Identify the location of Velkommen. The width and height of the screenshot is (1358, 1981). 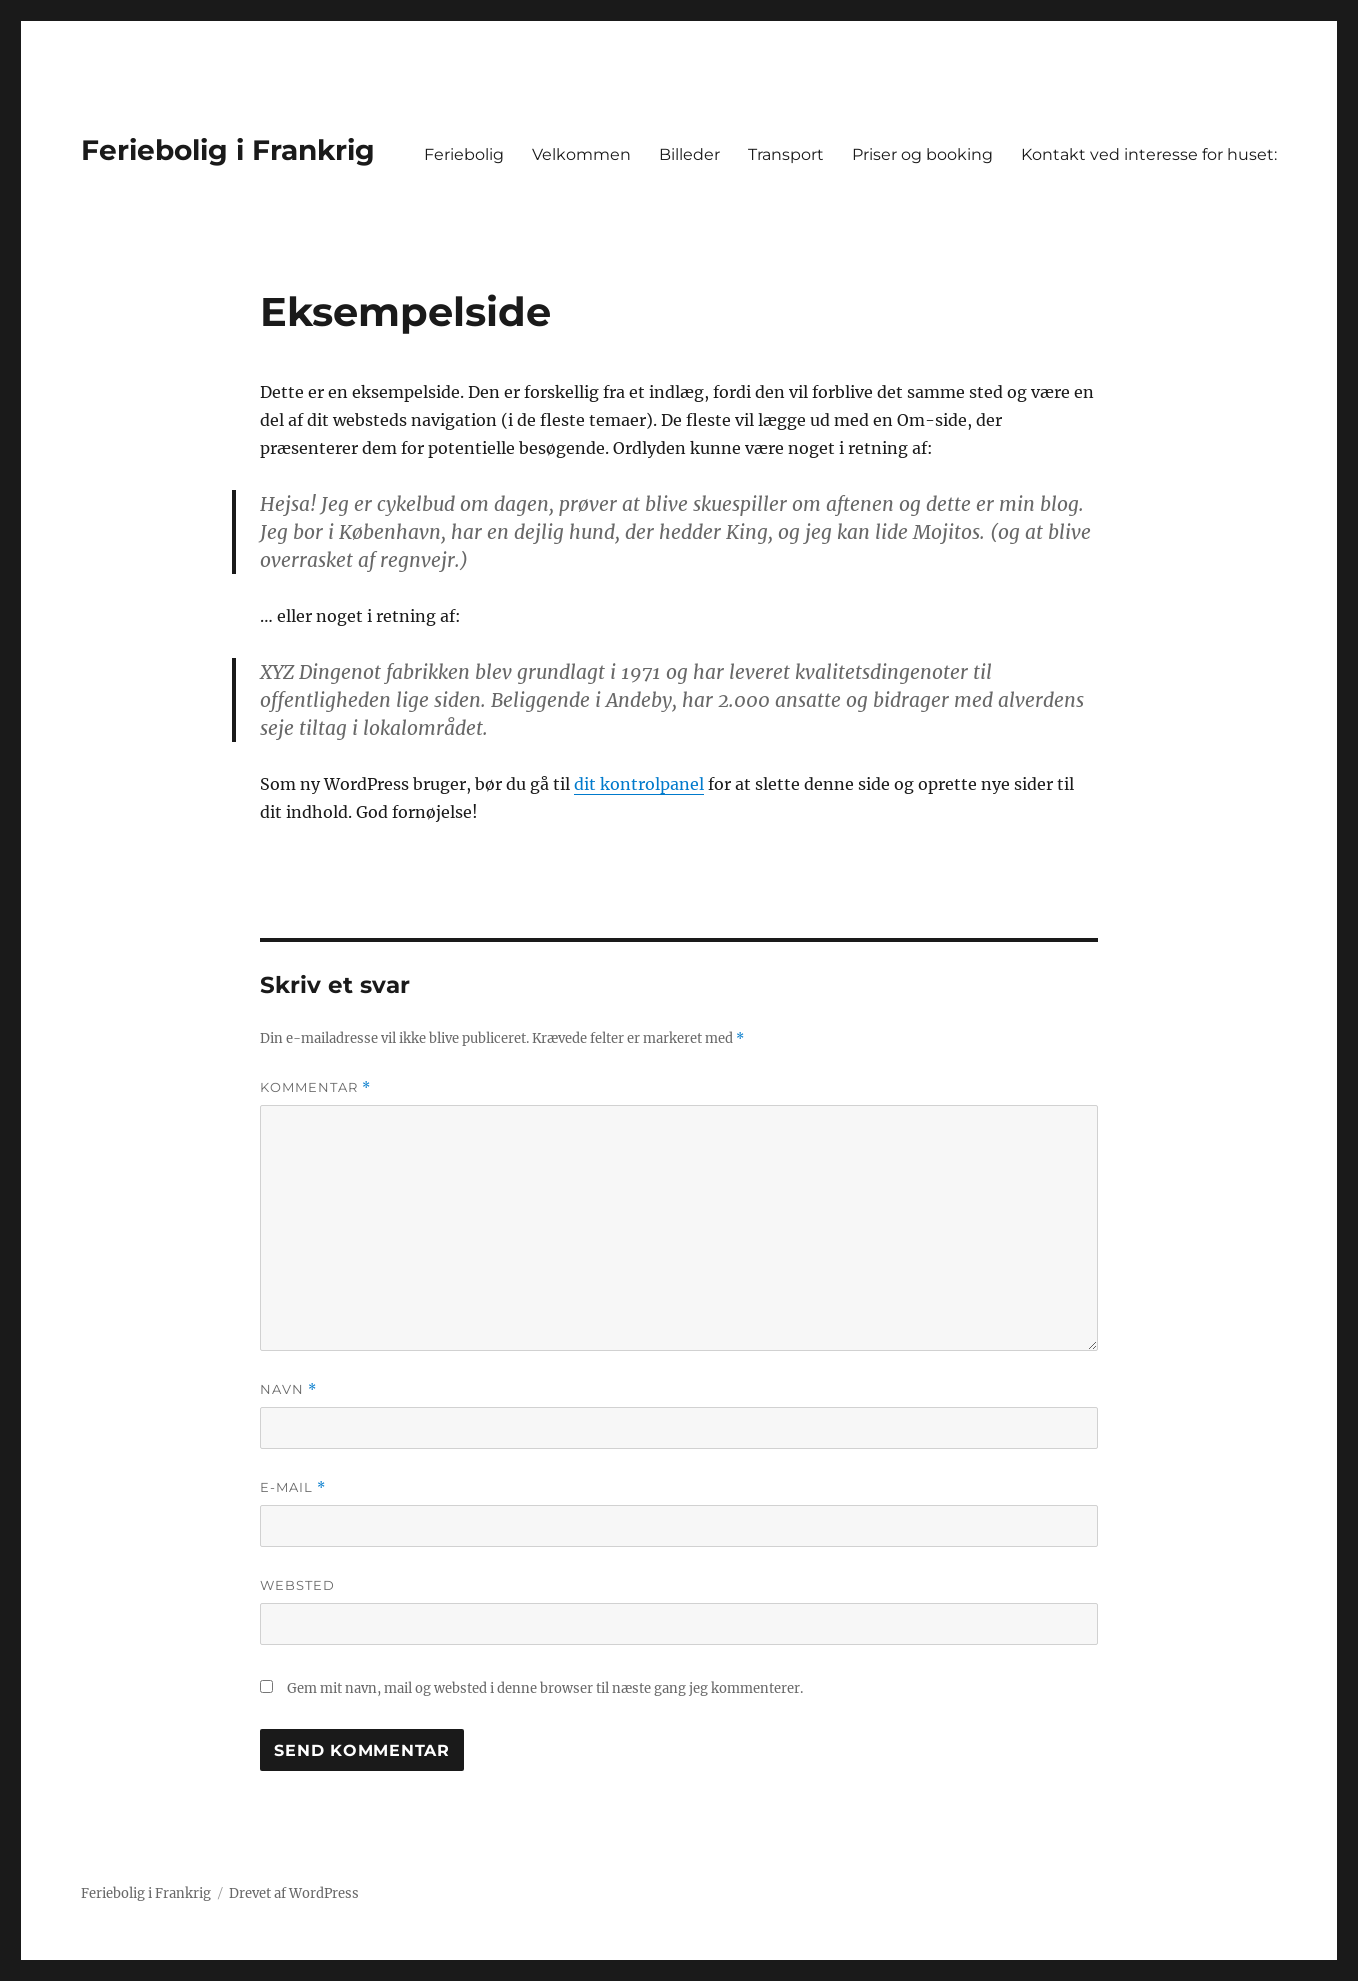
(581, 154).